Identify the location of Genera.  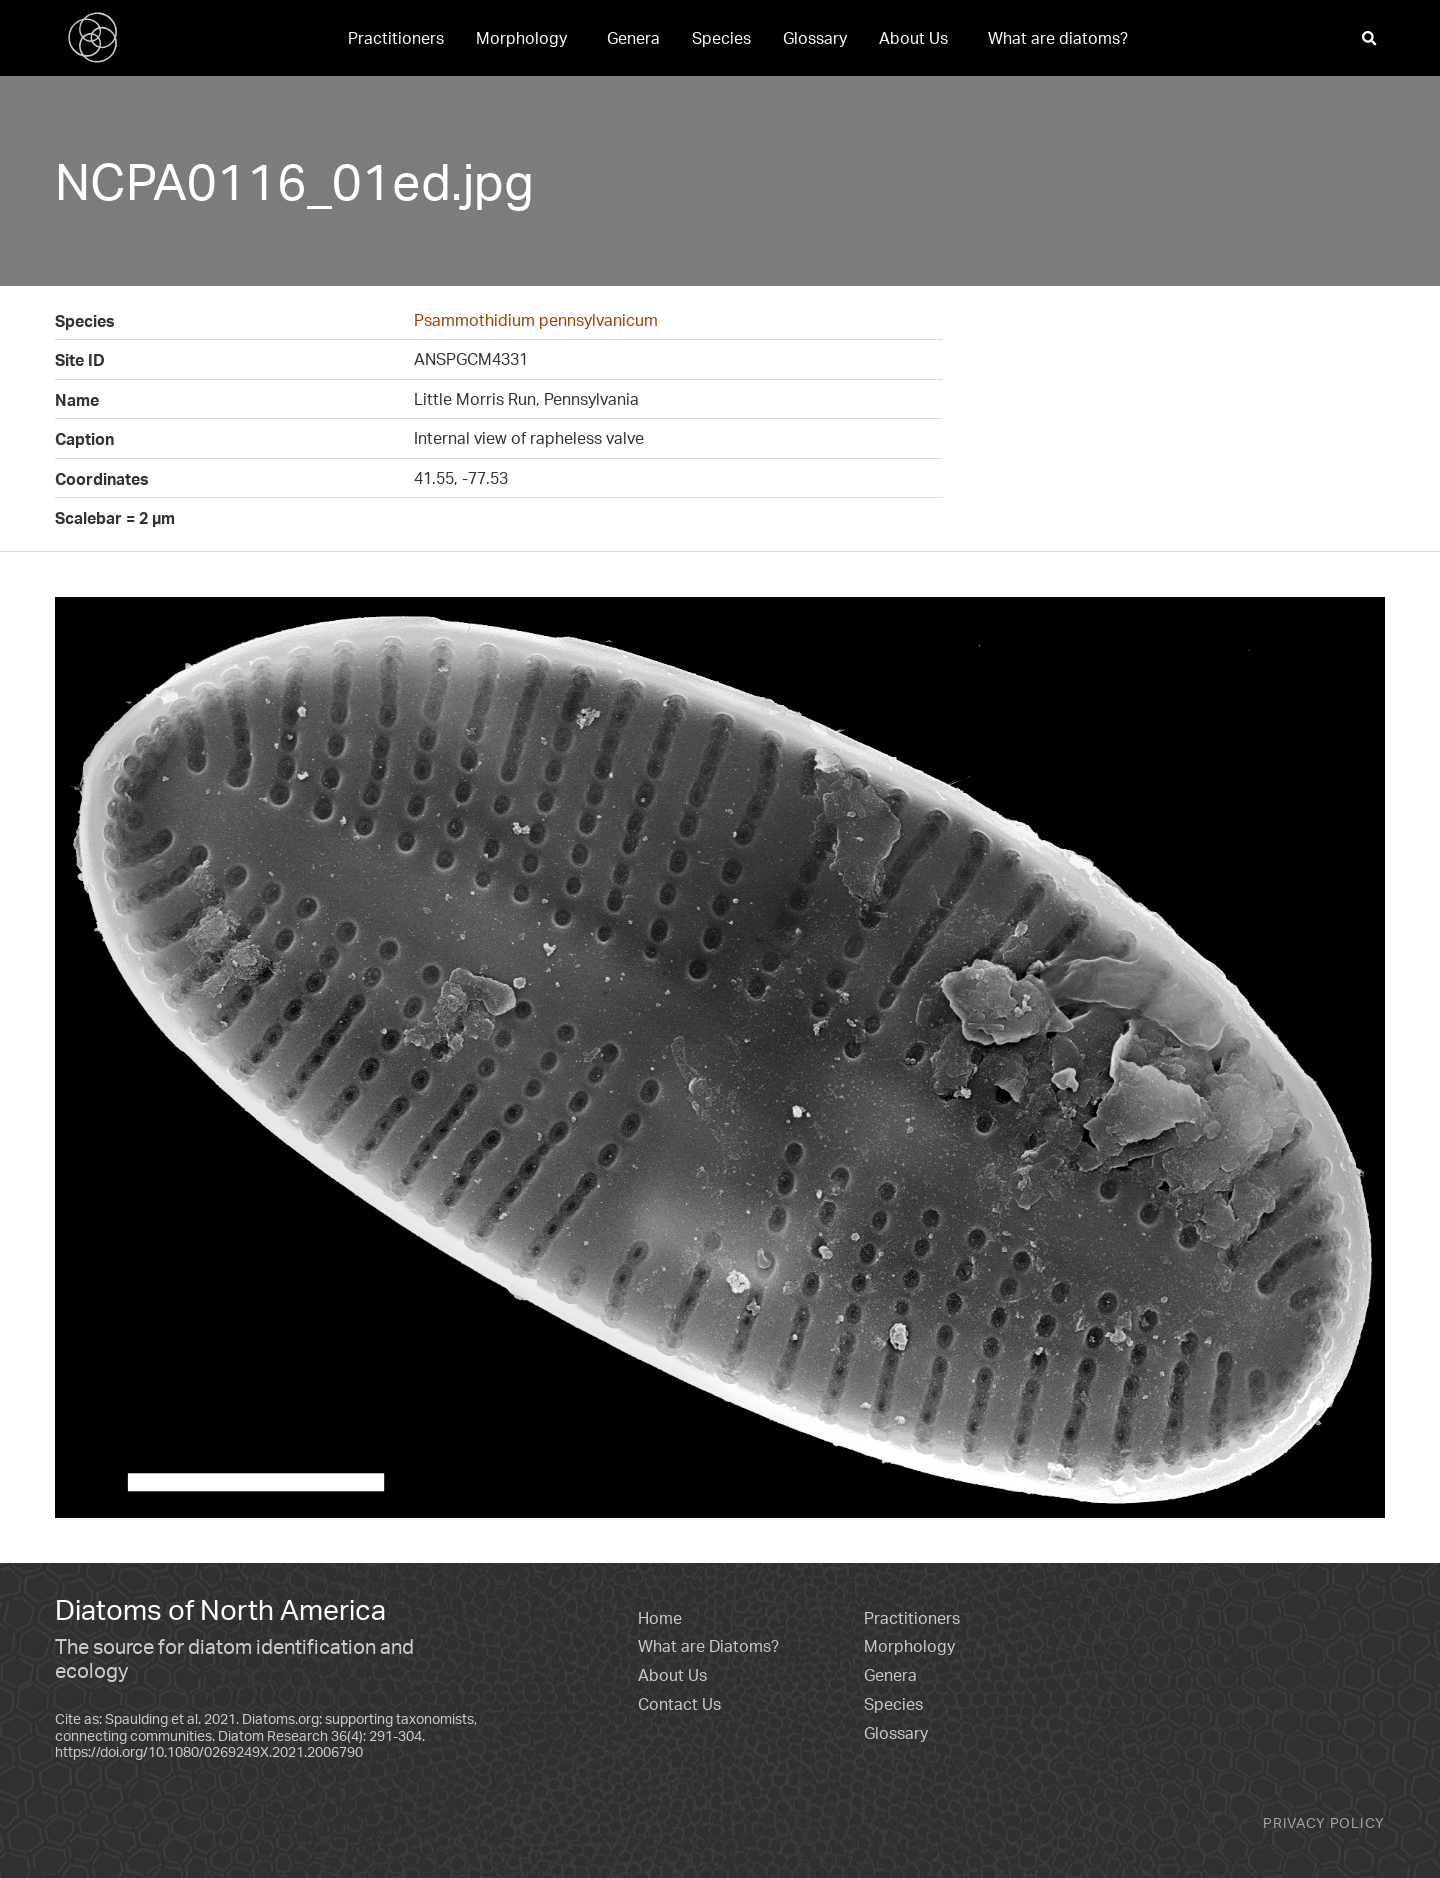
(633, 38).